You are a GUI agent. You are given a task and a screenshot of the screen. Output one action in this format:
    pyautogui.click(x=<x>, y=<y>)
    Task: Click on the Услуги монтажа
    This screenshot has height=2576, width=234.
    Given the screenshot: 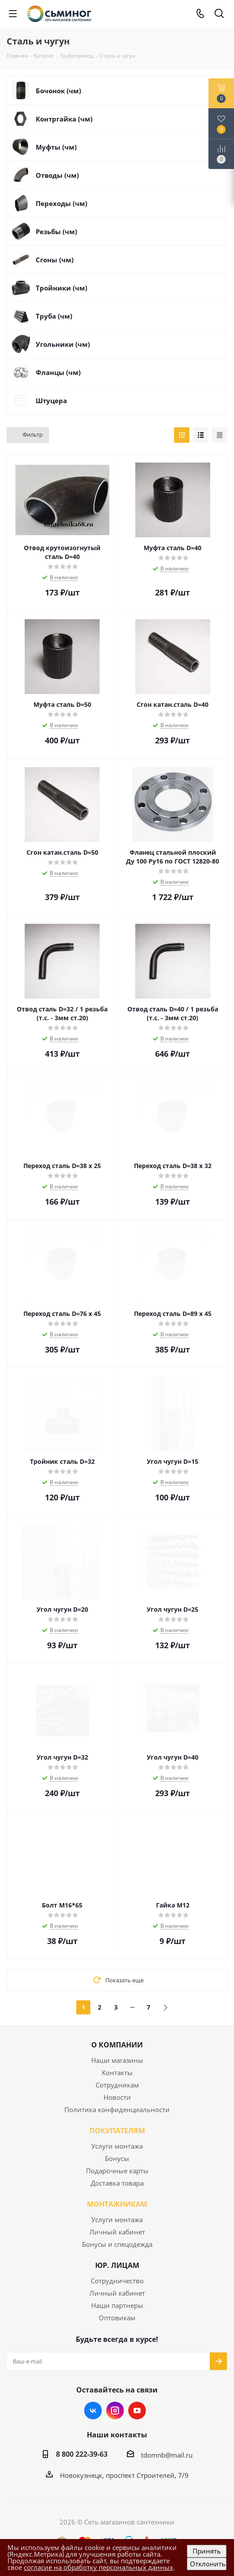 What is the action you would take?
    pyautogui.click(x=117, y=2146)
    